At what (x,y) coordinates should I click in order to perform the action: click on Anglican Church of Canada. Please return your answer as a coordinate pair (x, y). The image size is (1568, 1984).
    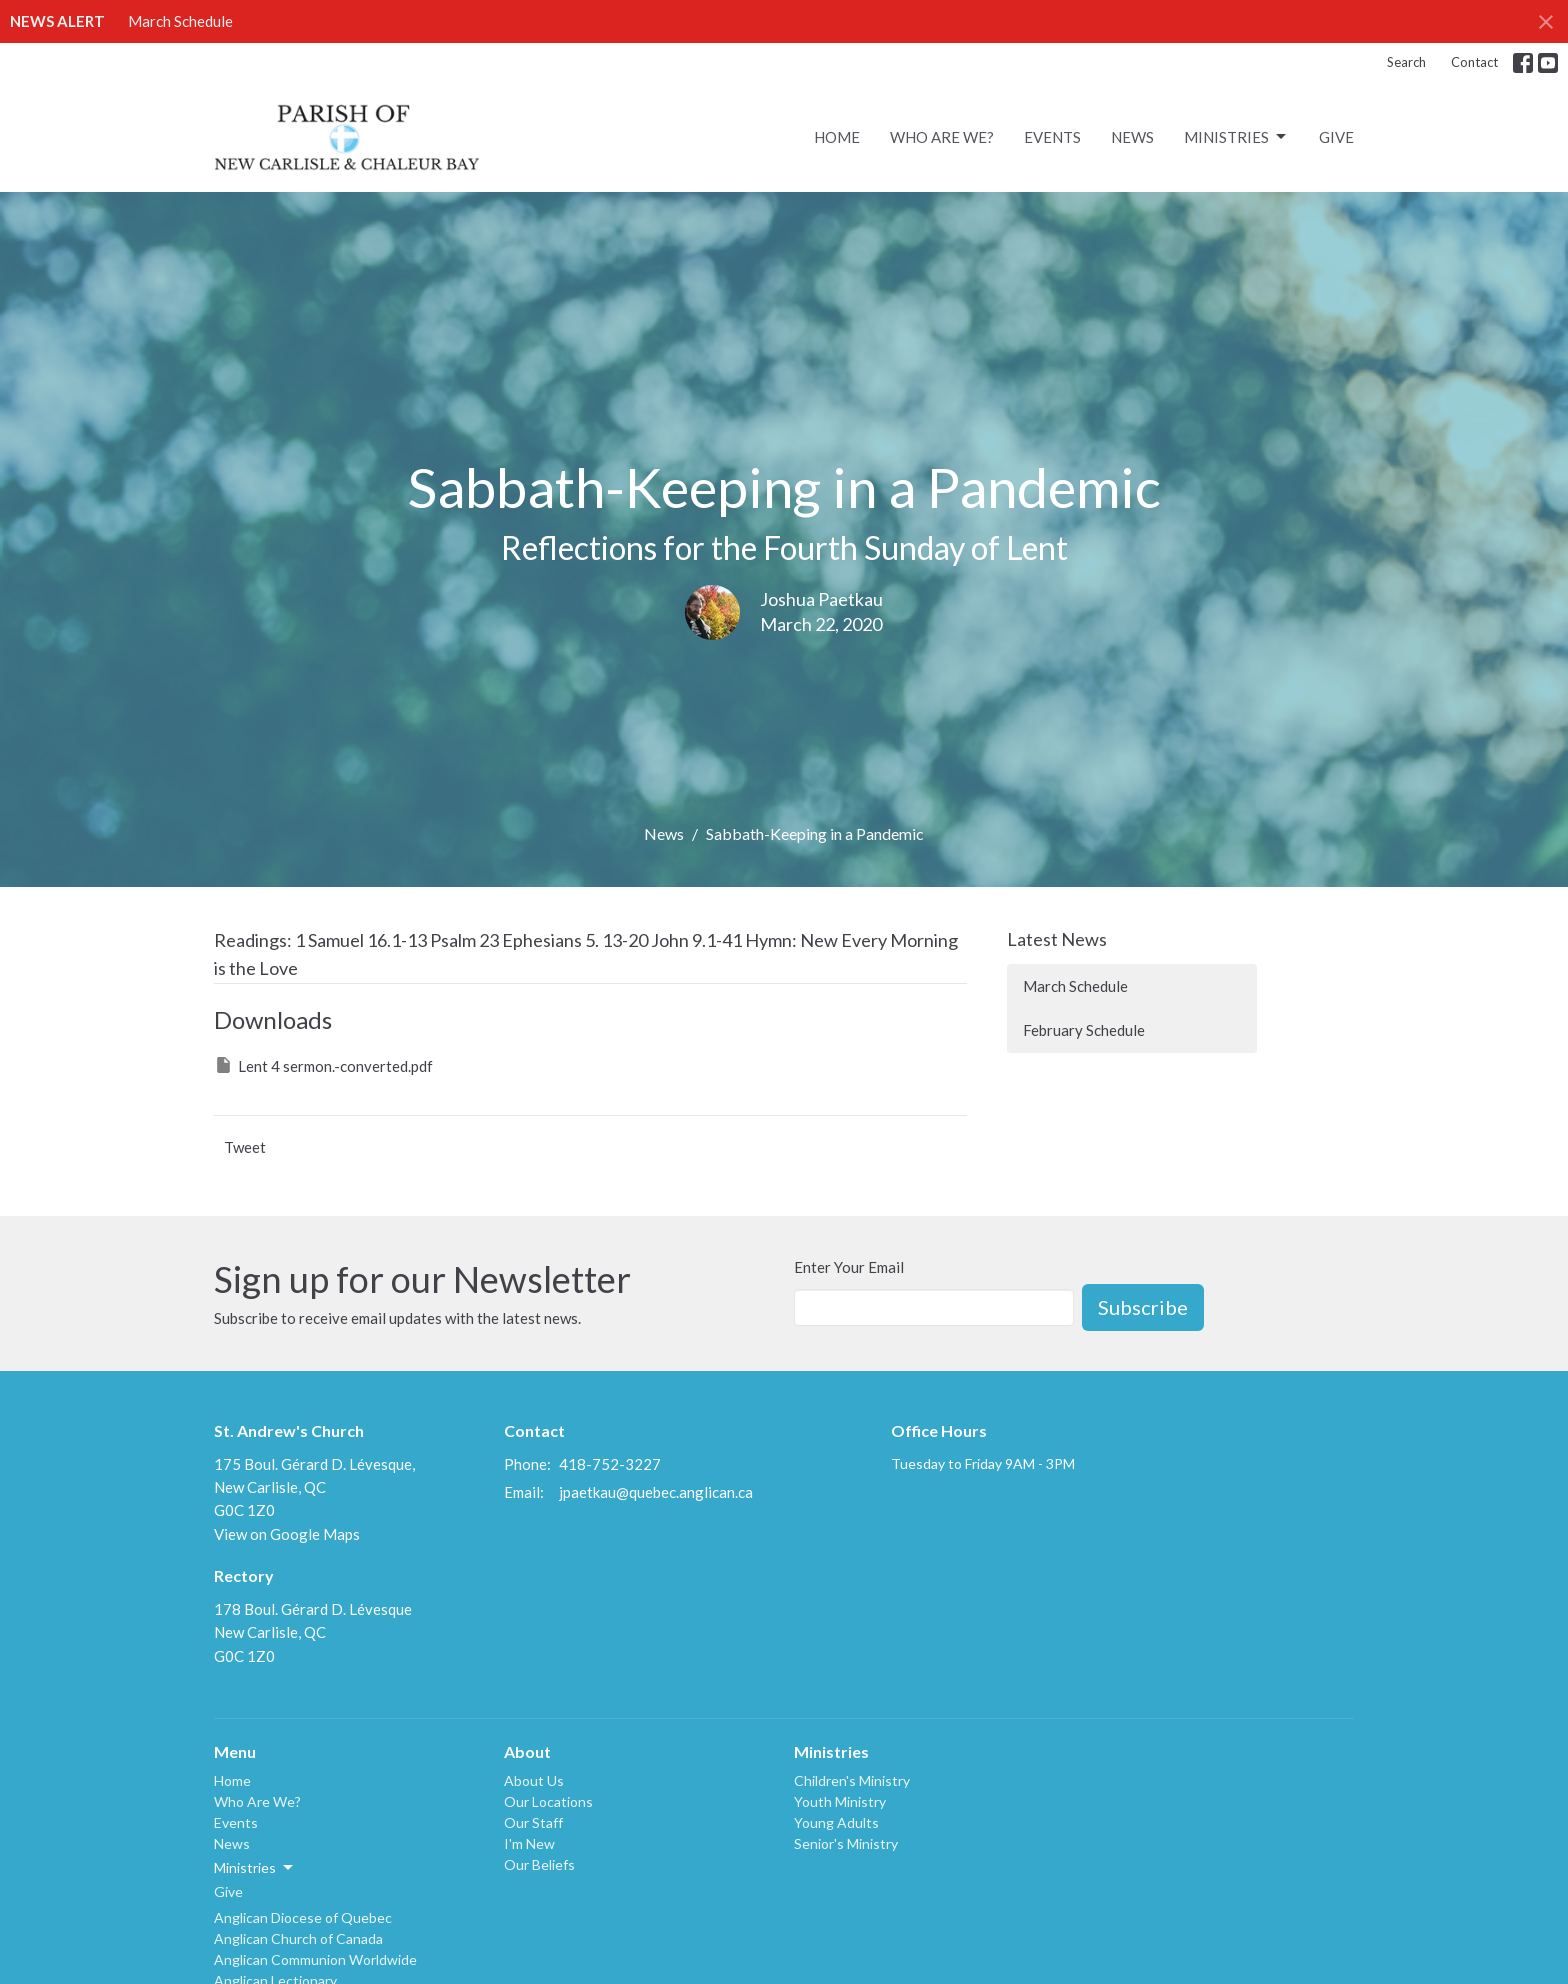
    Looking at the image, I should click on (298, 1938).